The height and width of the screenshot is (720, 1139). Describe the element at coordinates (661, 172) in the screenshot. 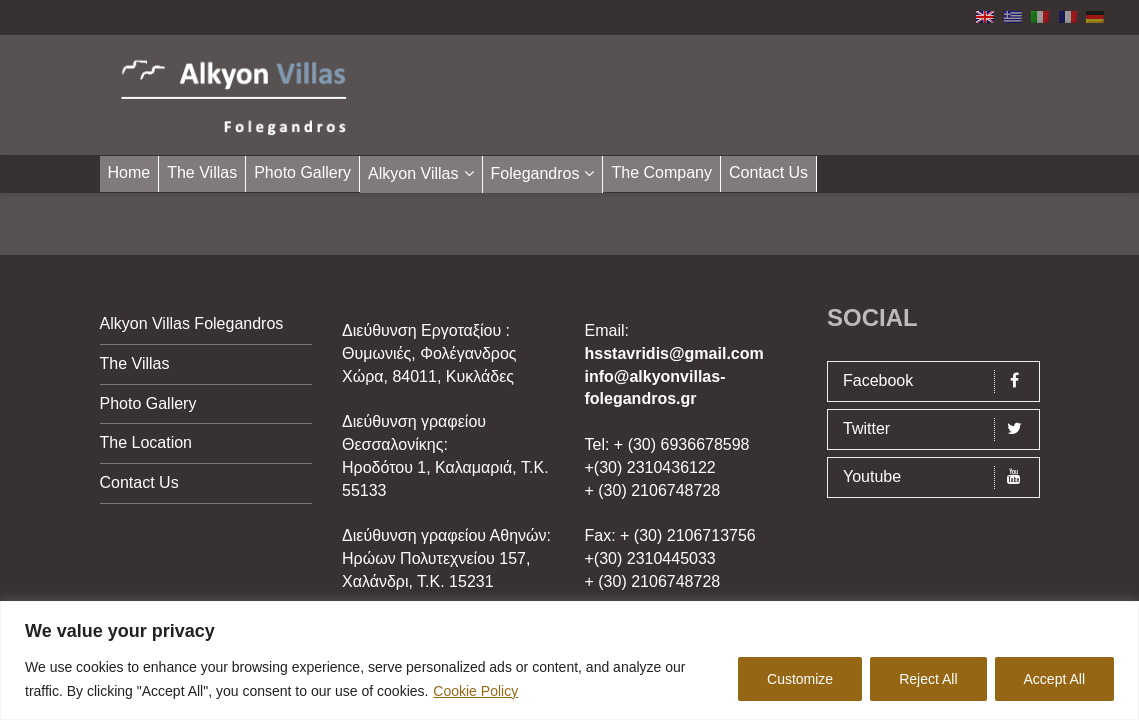

I see `The Company` at that location.